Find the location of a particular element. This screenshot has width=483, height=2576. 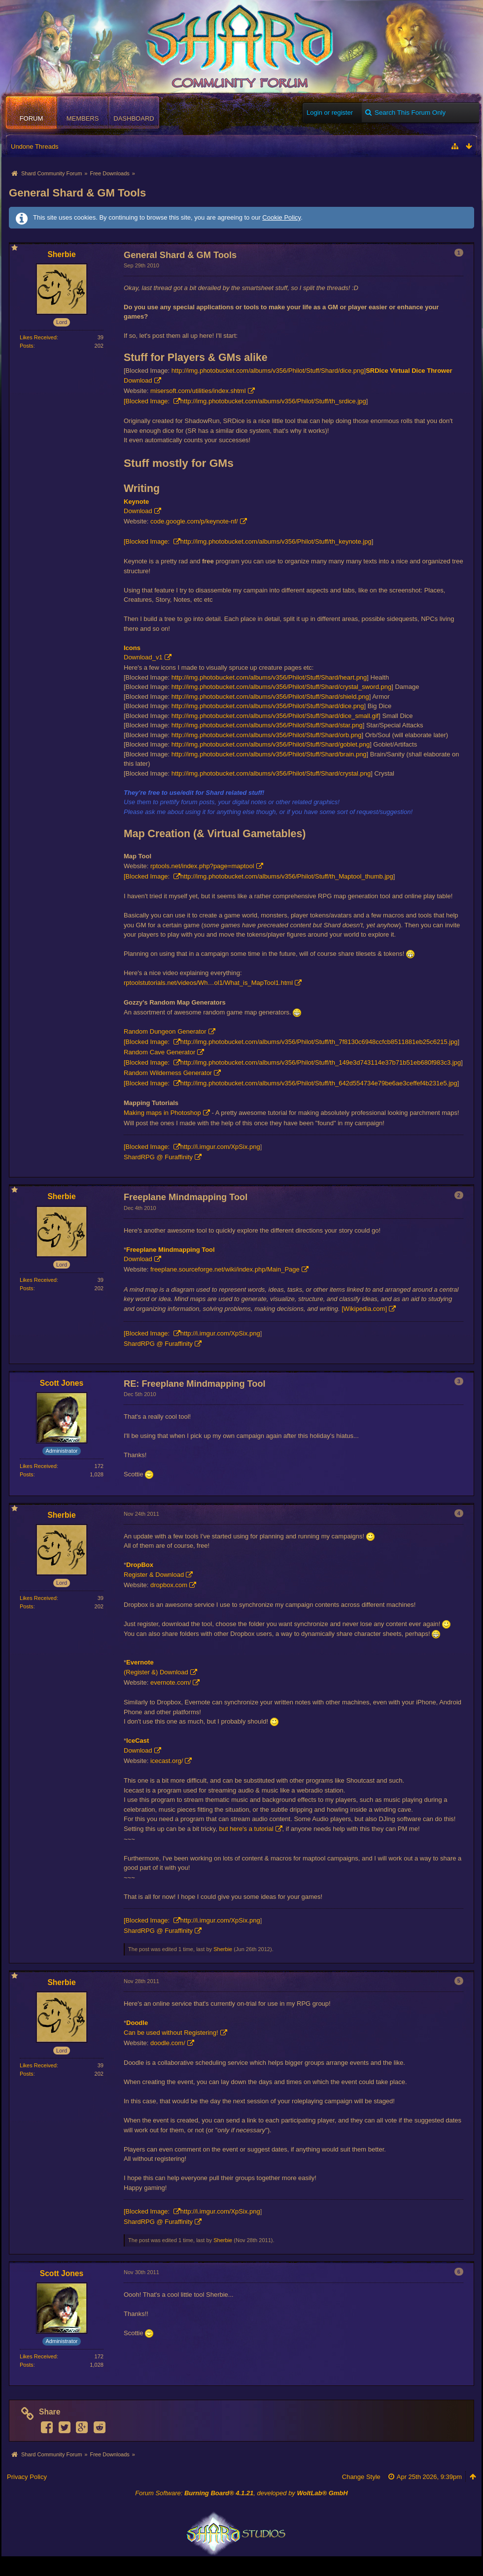

http://img.photobucket.com/albums/v356/Philot/Stuff/Shard/shield.png is located at coordinates (270, 696).